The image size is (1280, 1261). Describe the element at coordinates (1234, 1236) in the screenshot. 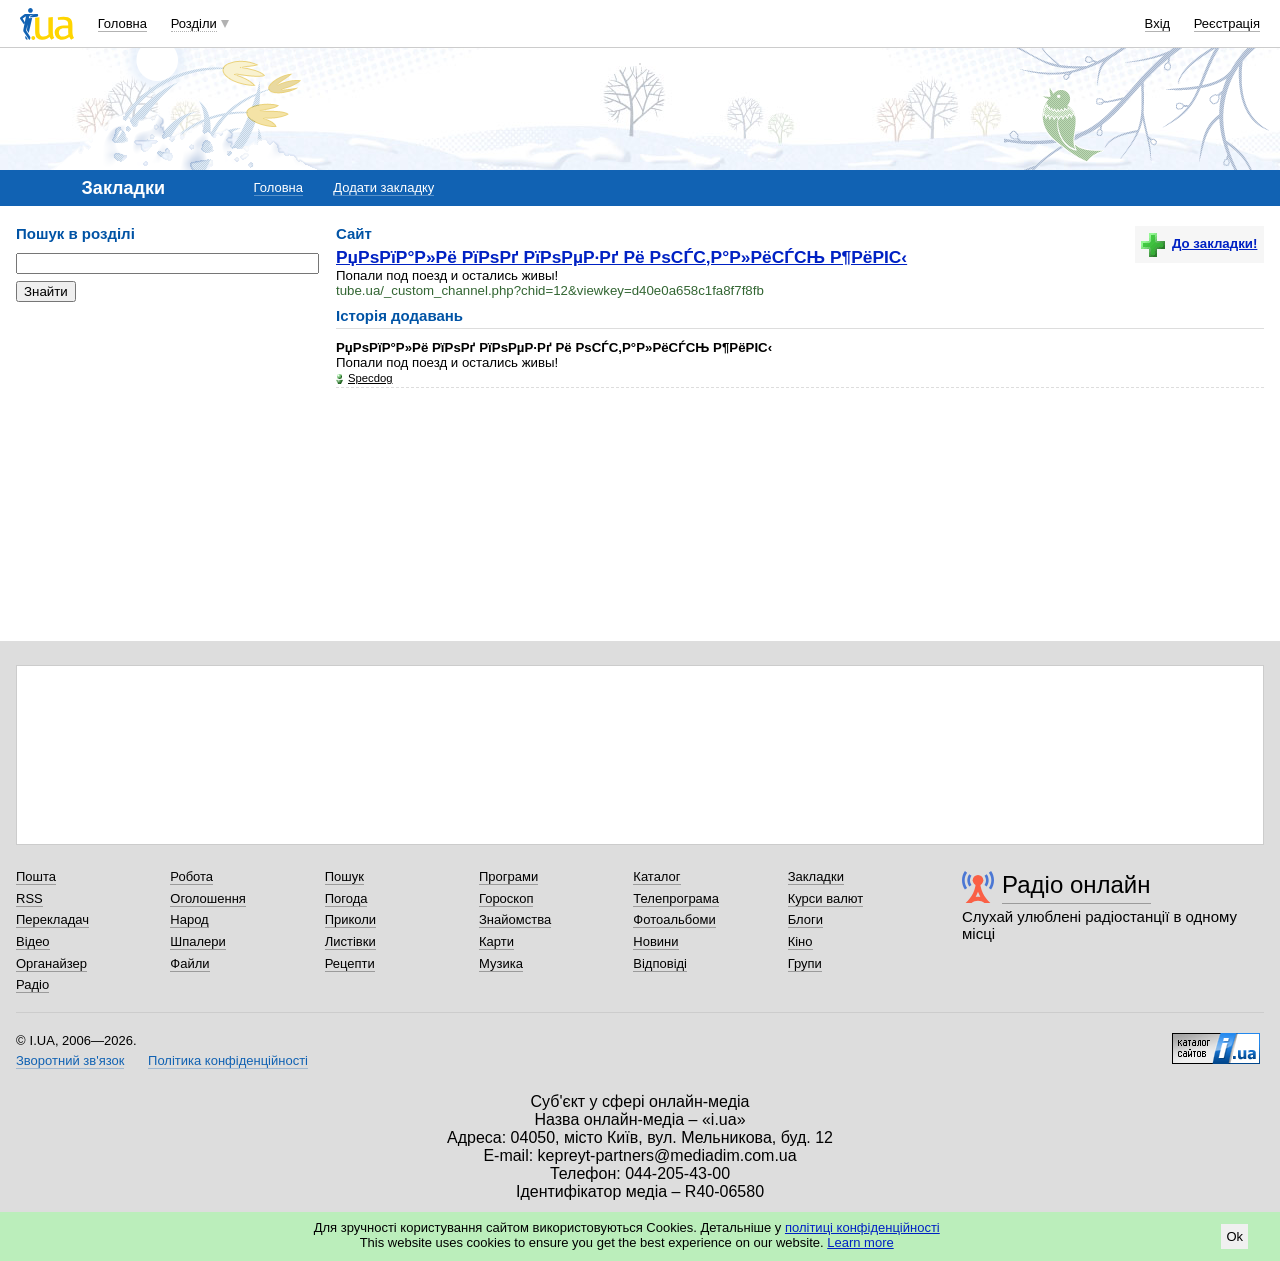

I see `Ok` at that location.